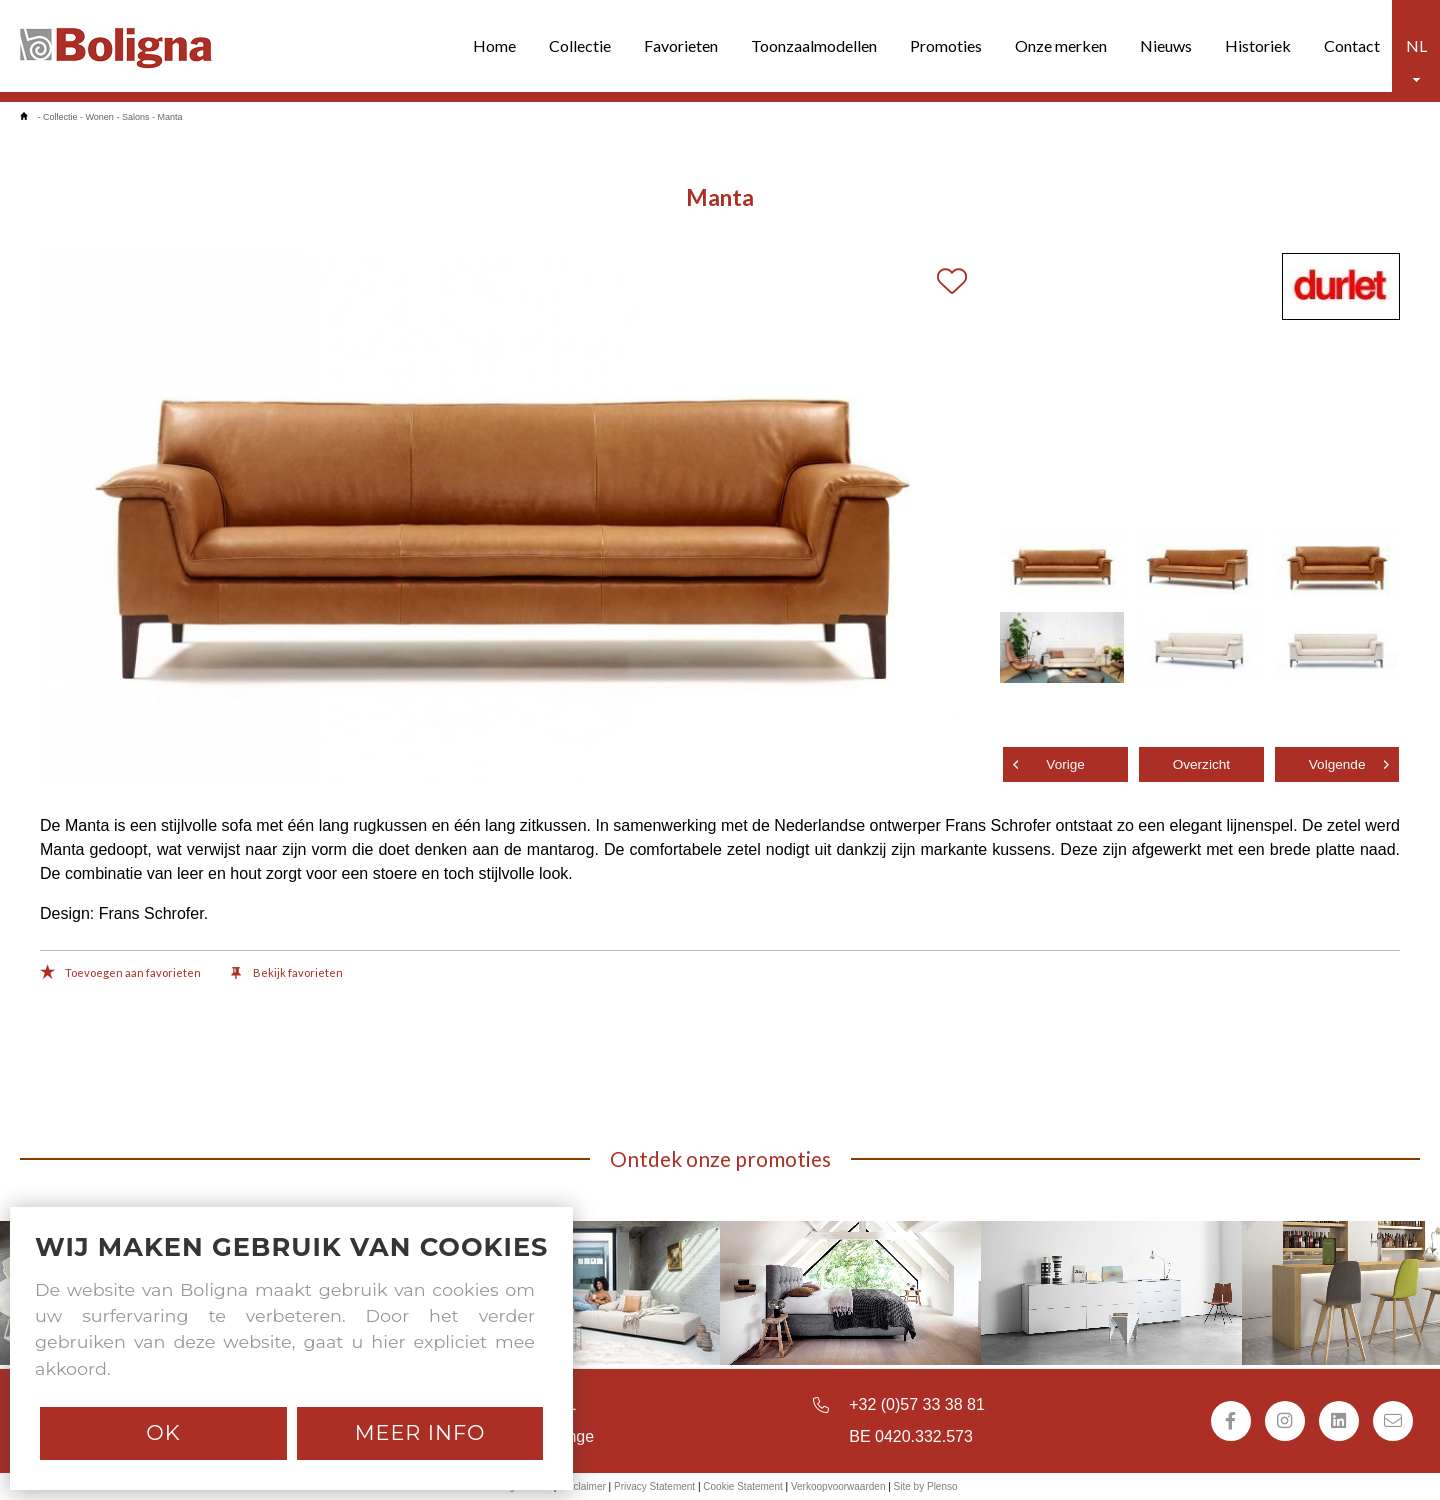  Describe the element at coordinates (1201, 764) in the screenshot. I see `Overzicht` at that location.